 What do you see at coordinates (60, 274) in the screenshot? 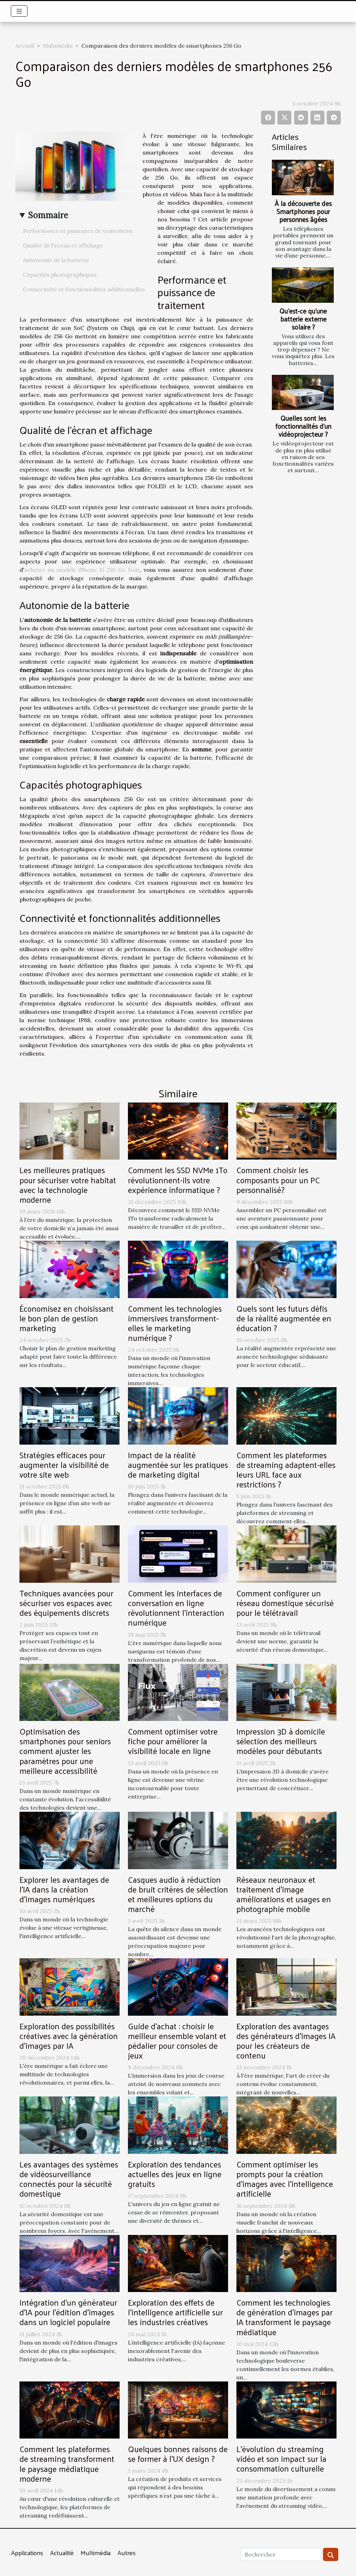
I see `Capacités photographiques` at bounding box center [60, 274].